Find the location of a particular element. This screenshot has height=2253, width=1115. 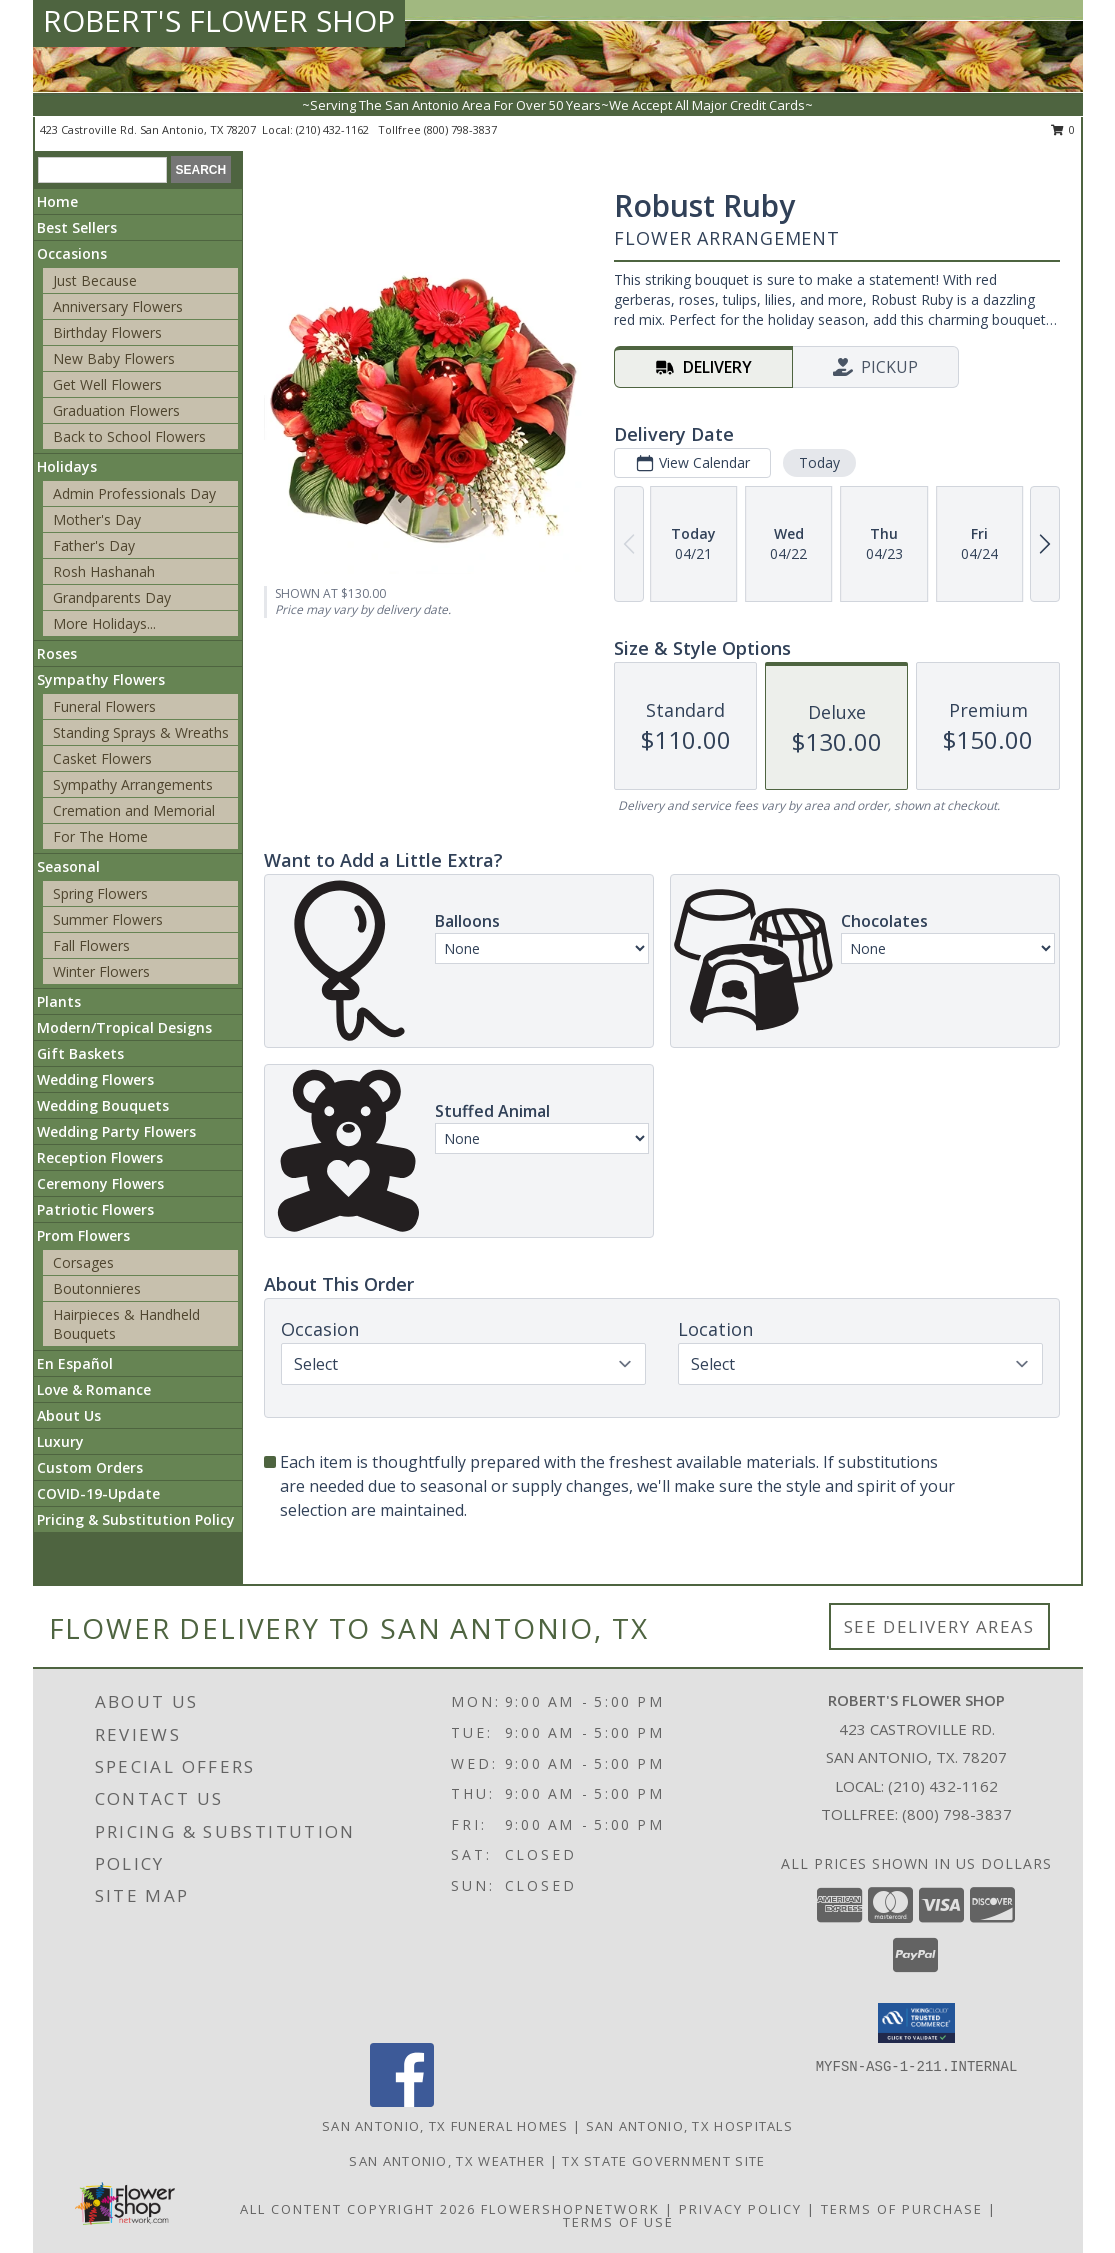

More Holidays... [button] is located at coordinates (104, 623).